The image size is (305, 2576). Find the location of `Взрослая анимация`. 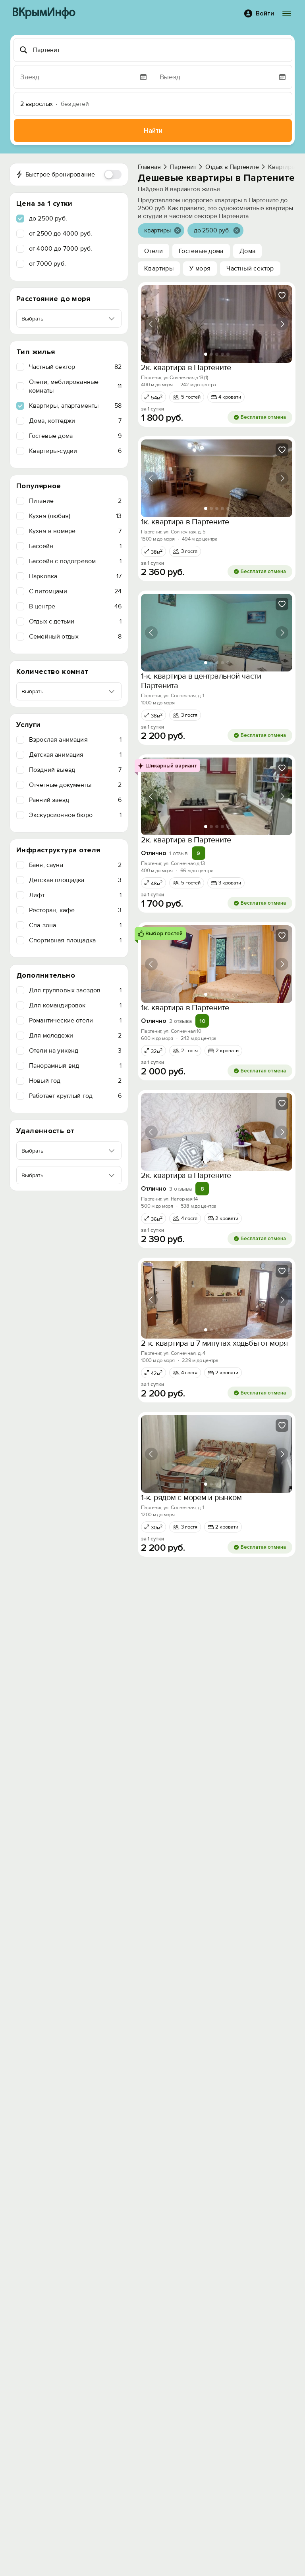

Взрослая анимация is located at coordinates (75, 739).